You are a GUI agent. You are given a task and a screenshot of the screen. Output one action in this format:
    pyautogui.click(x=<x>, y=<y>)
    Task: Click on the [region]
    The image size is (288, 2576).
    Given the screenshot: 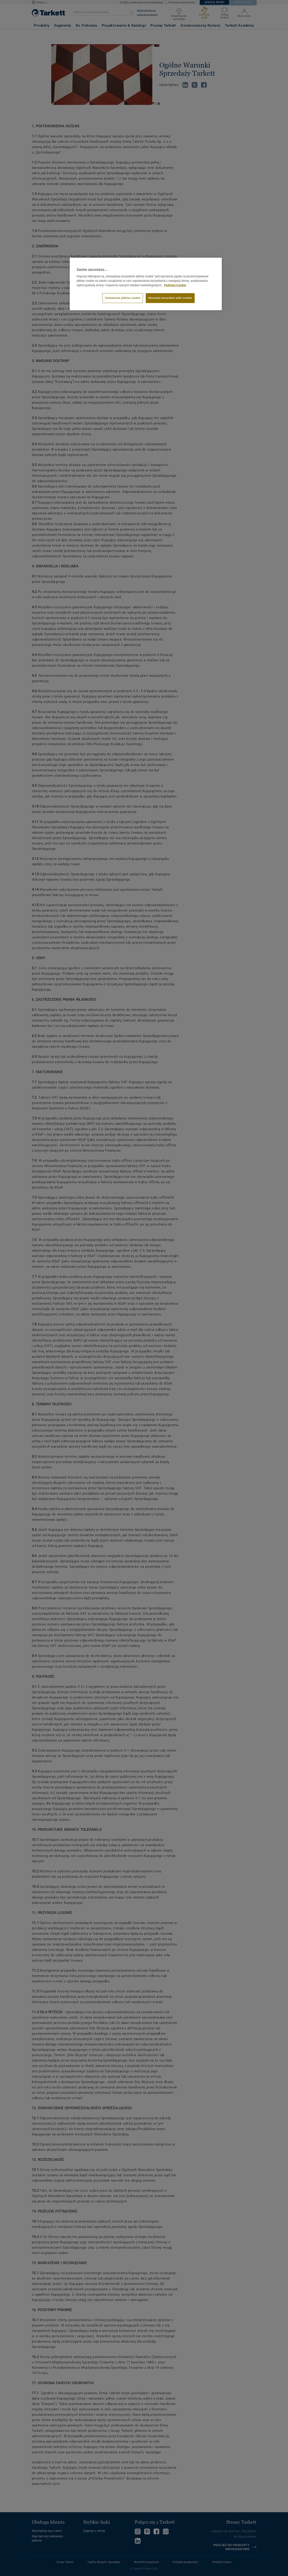 What is the action you would take?
    pyautogui.click(x=146, y=284)
    